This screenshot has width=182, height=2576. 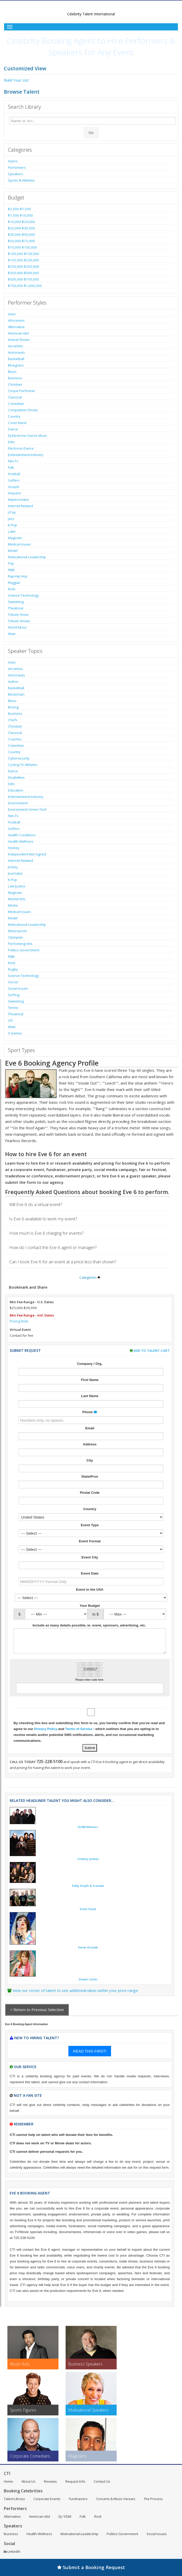 I want to click on Football, so click(x=14, y=474).